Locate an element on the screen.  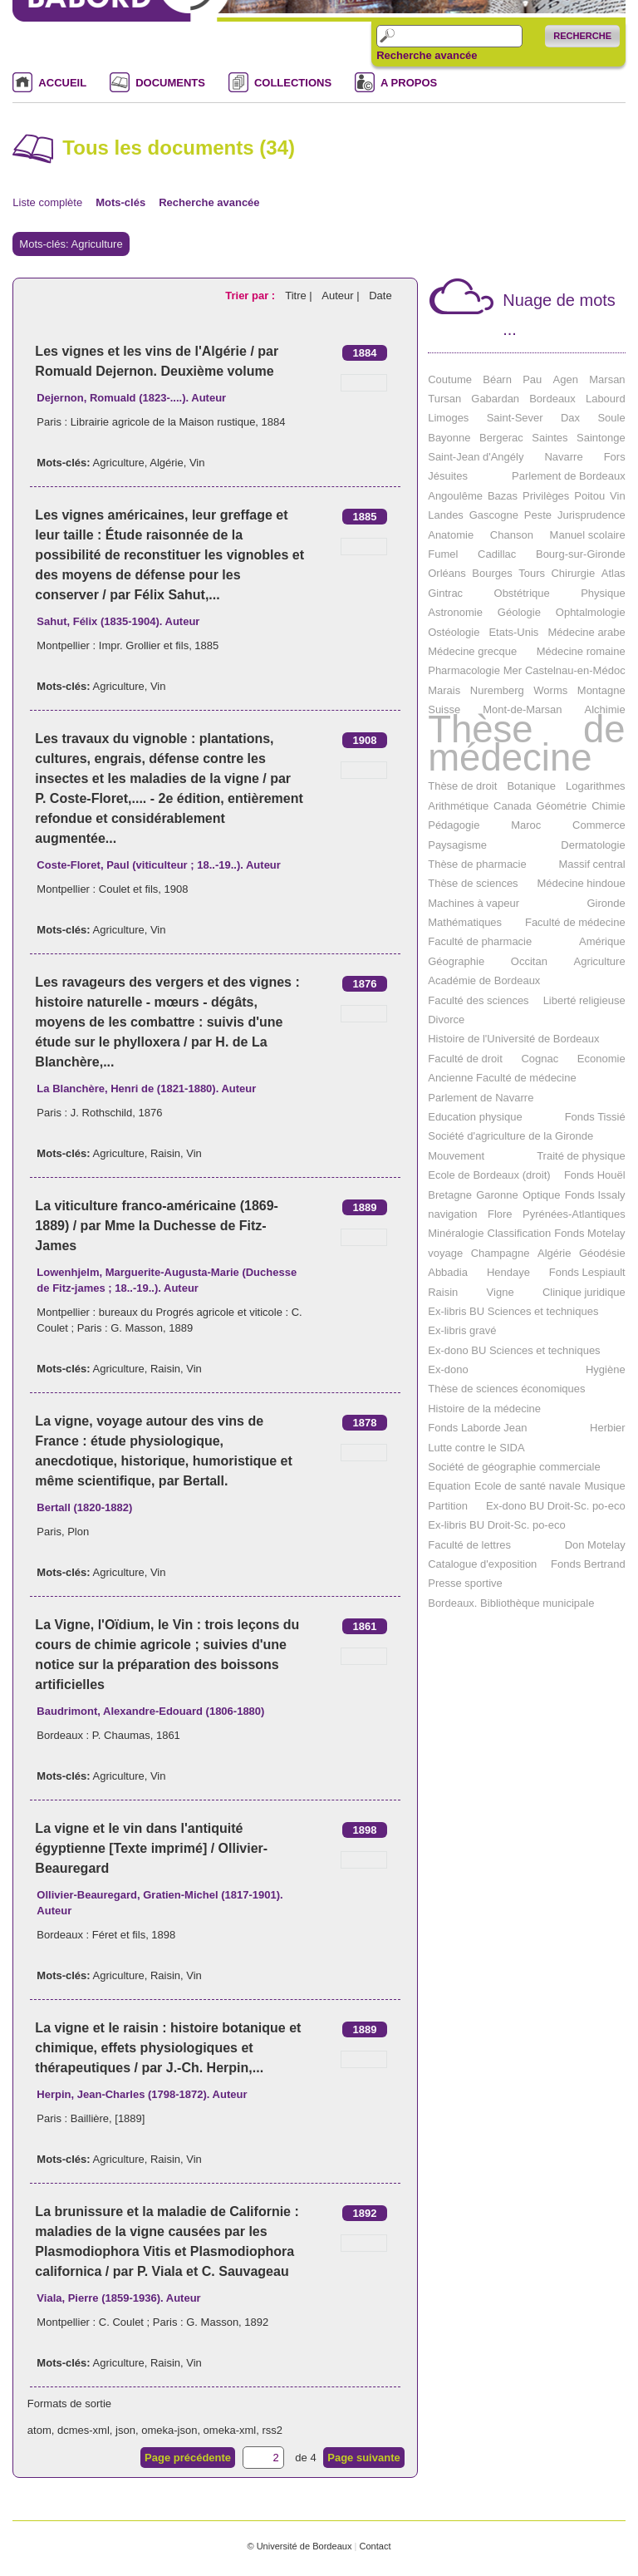
Privilèges is located at coordinates (546, 496).